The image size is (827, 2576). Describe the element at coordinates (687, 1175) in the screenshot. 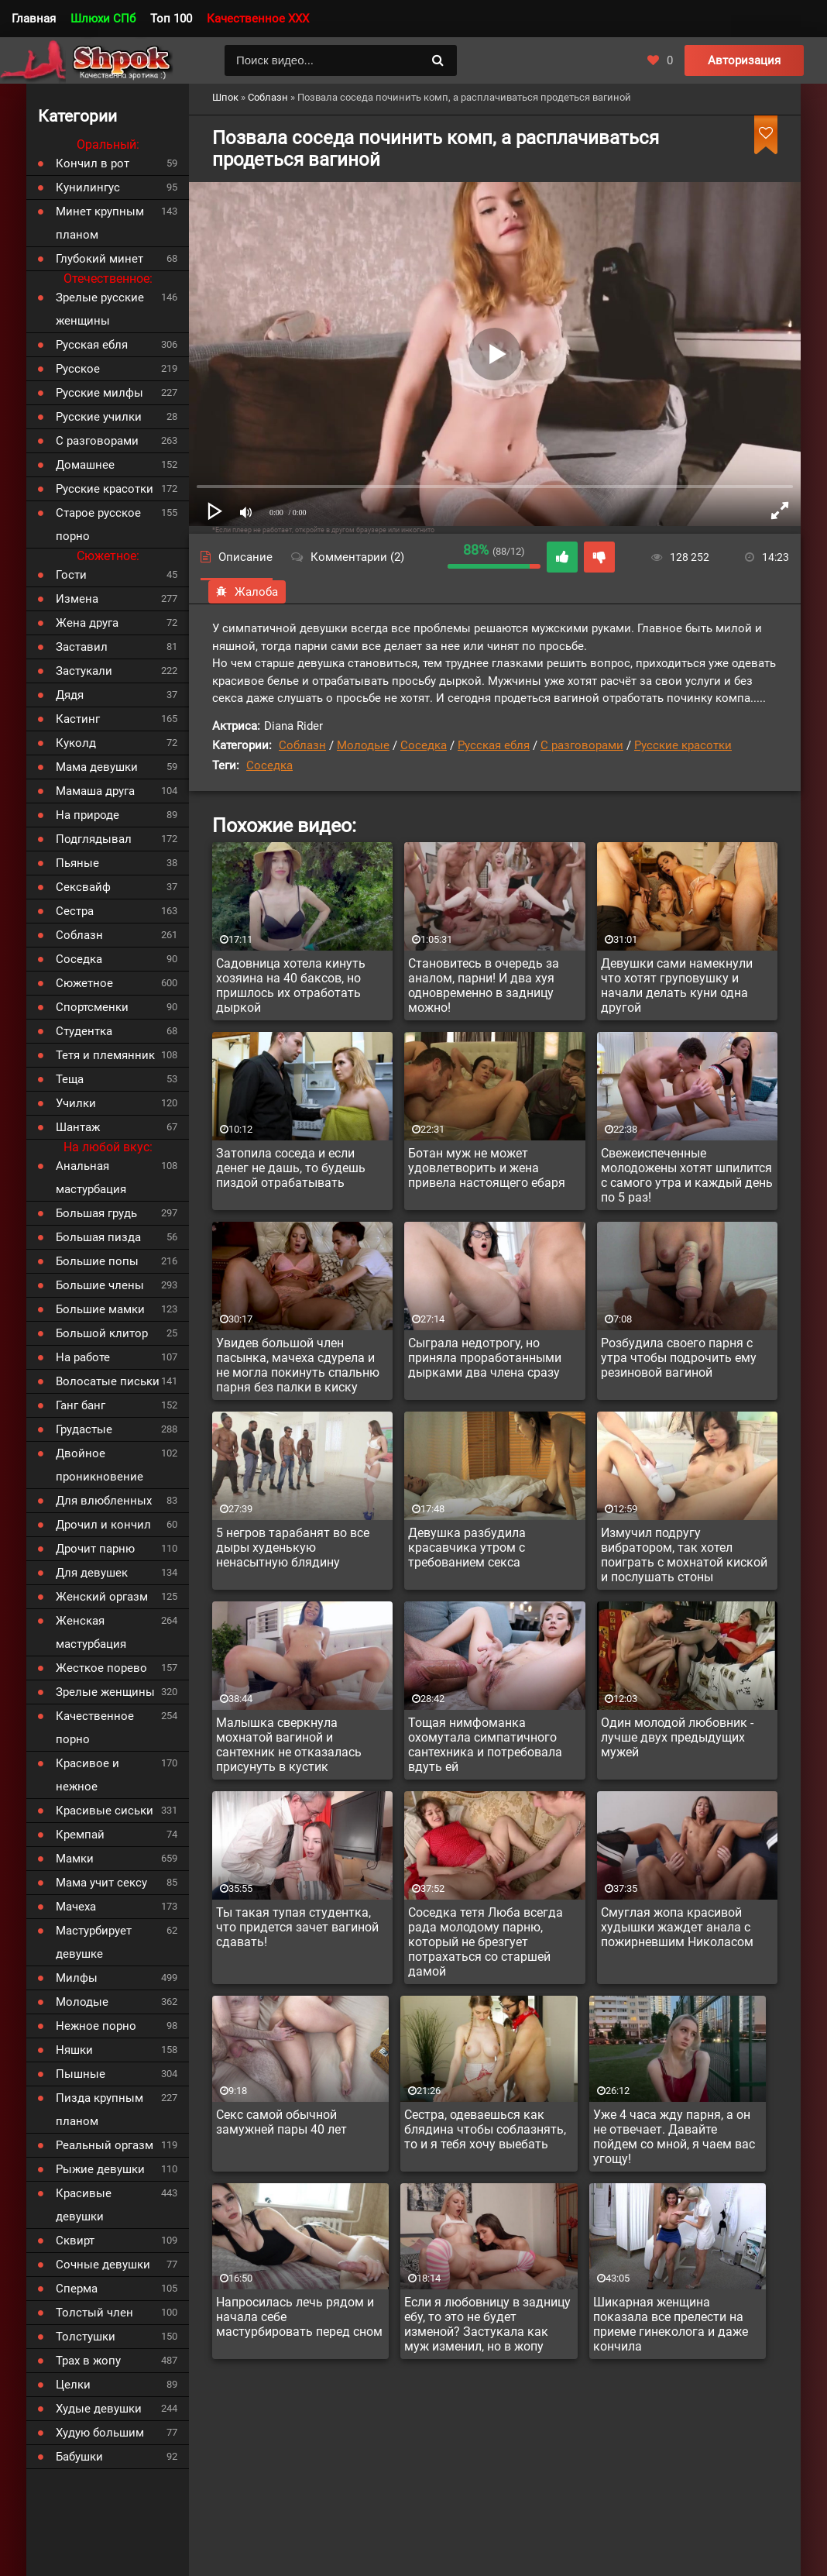

I see `Свежеиспеченные молодожены хотят шпилится с самого утра и каждый день по 5 раз!` at that location.